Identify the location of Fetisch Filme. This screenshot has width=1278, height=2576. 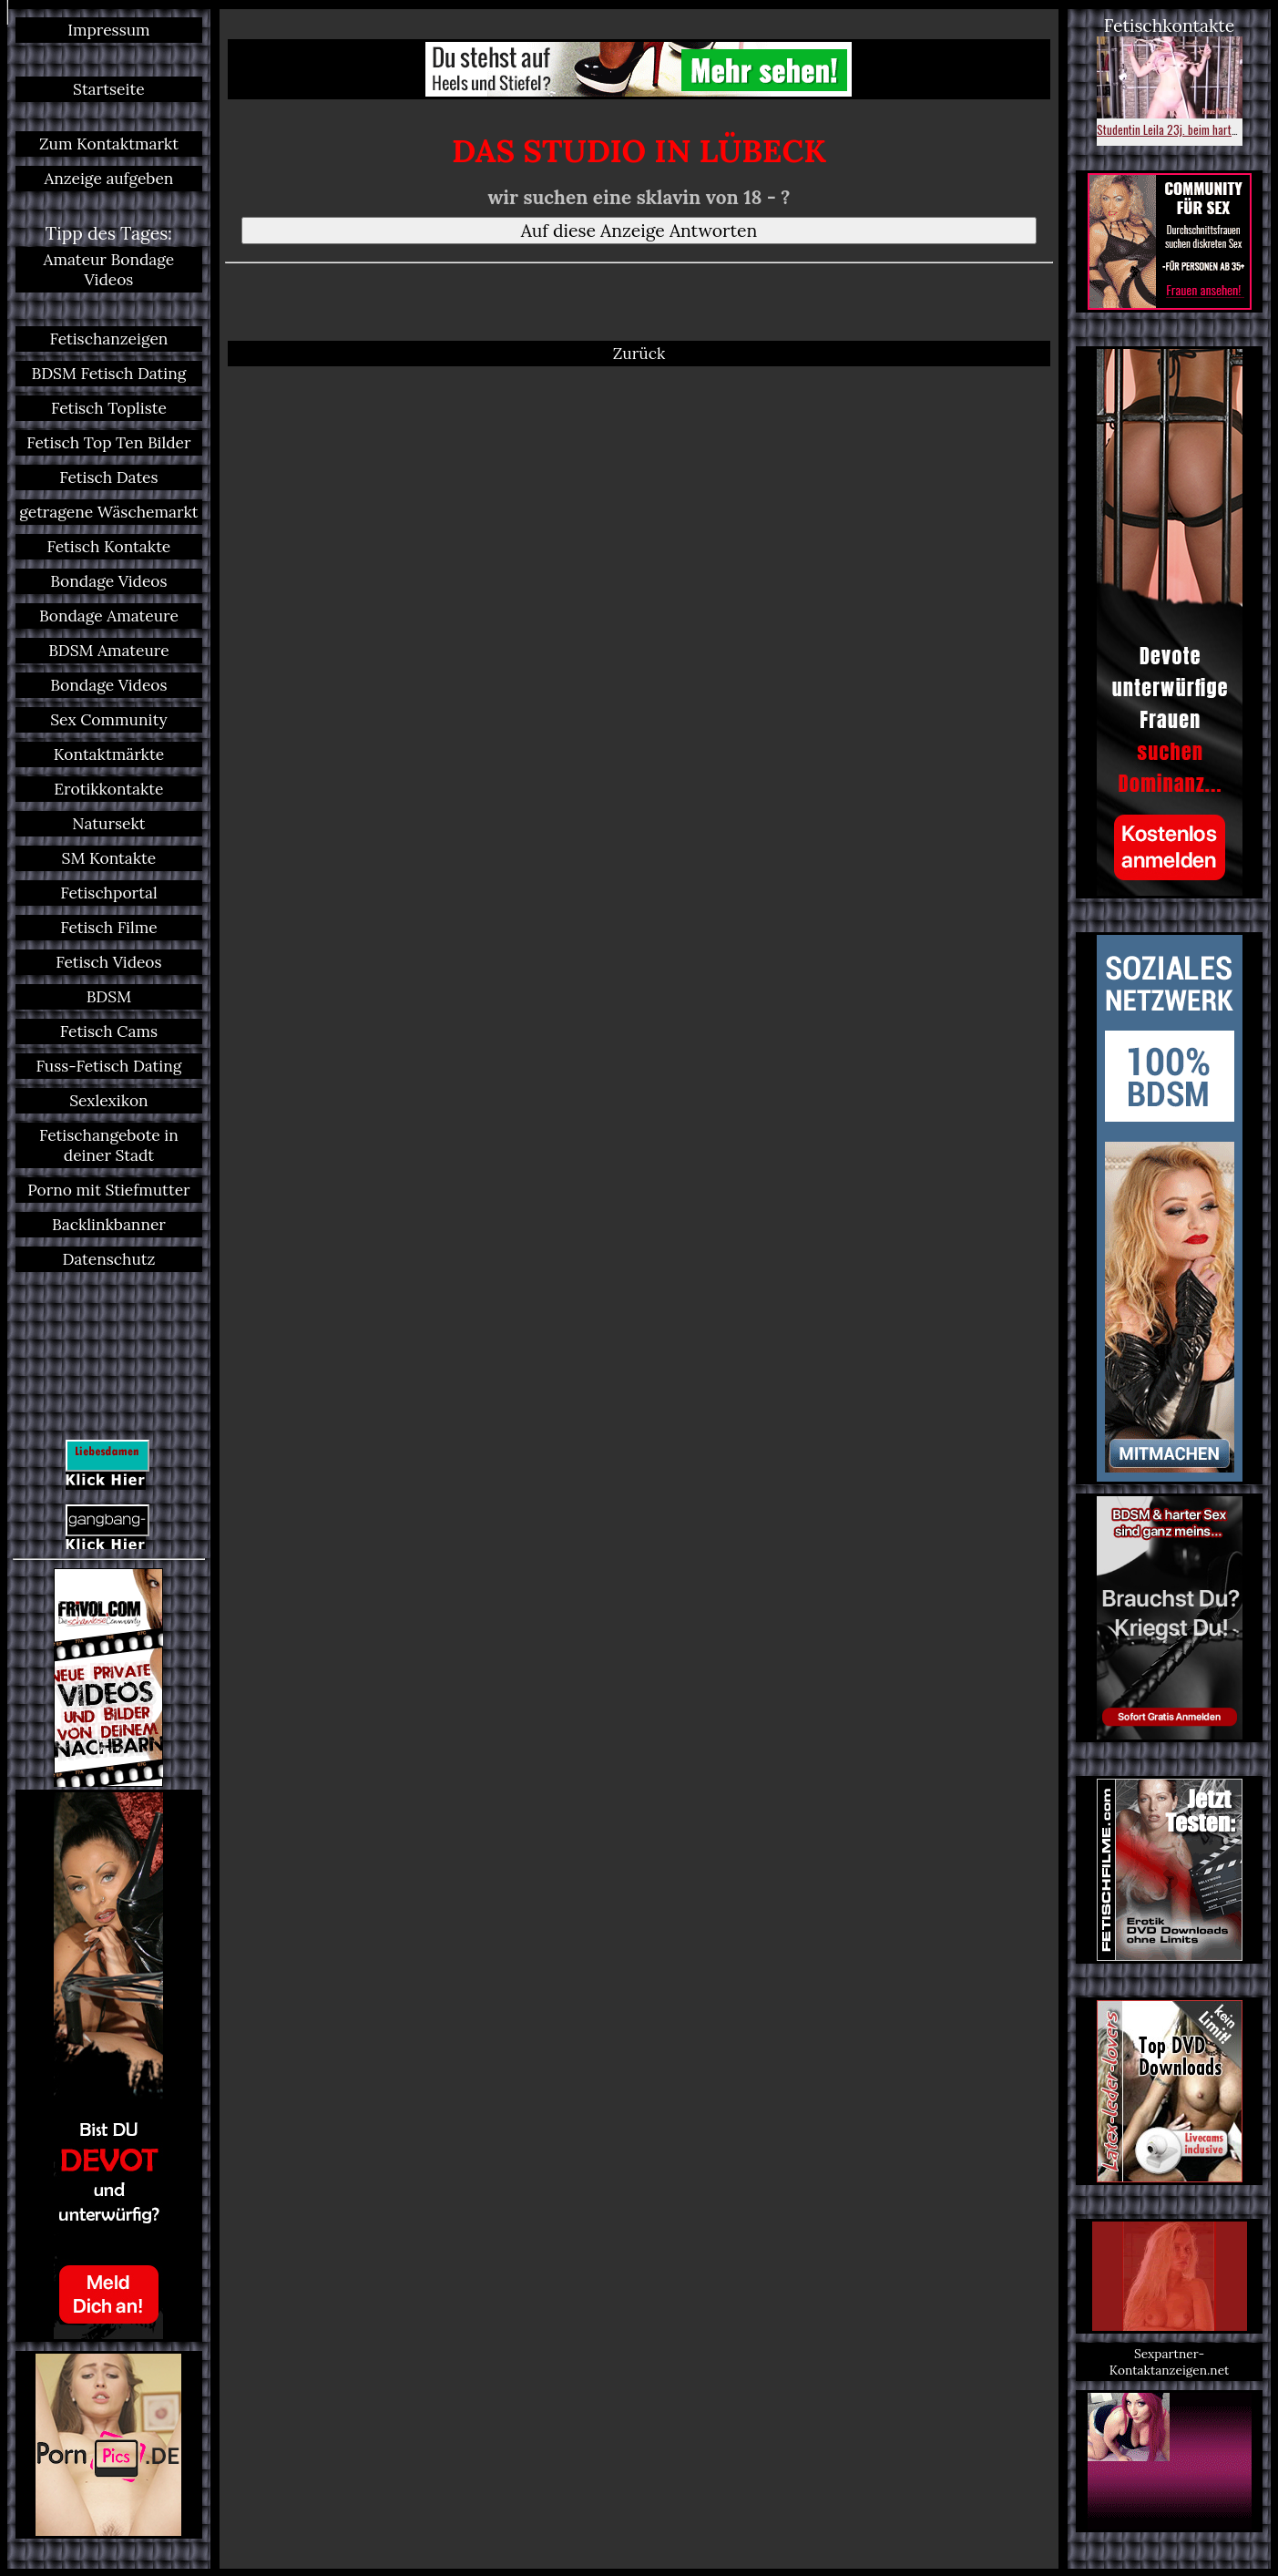
(108, 928).